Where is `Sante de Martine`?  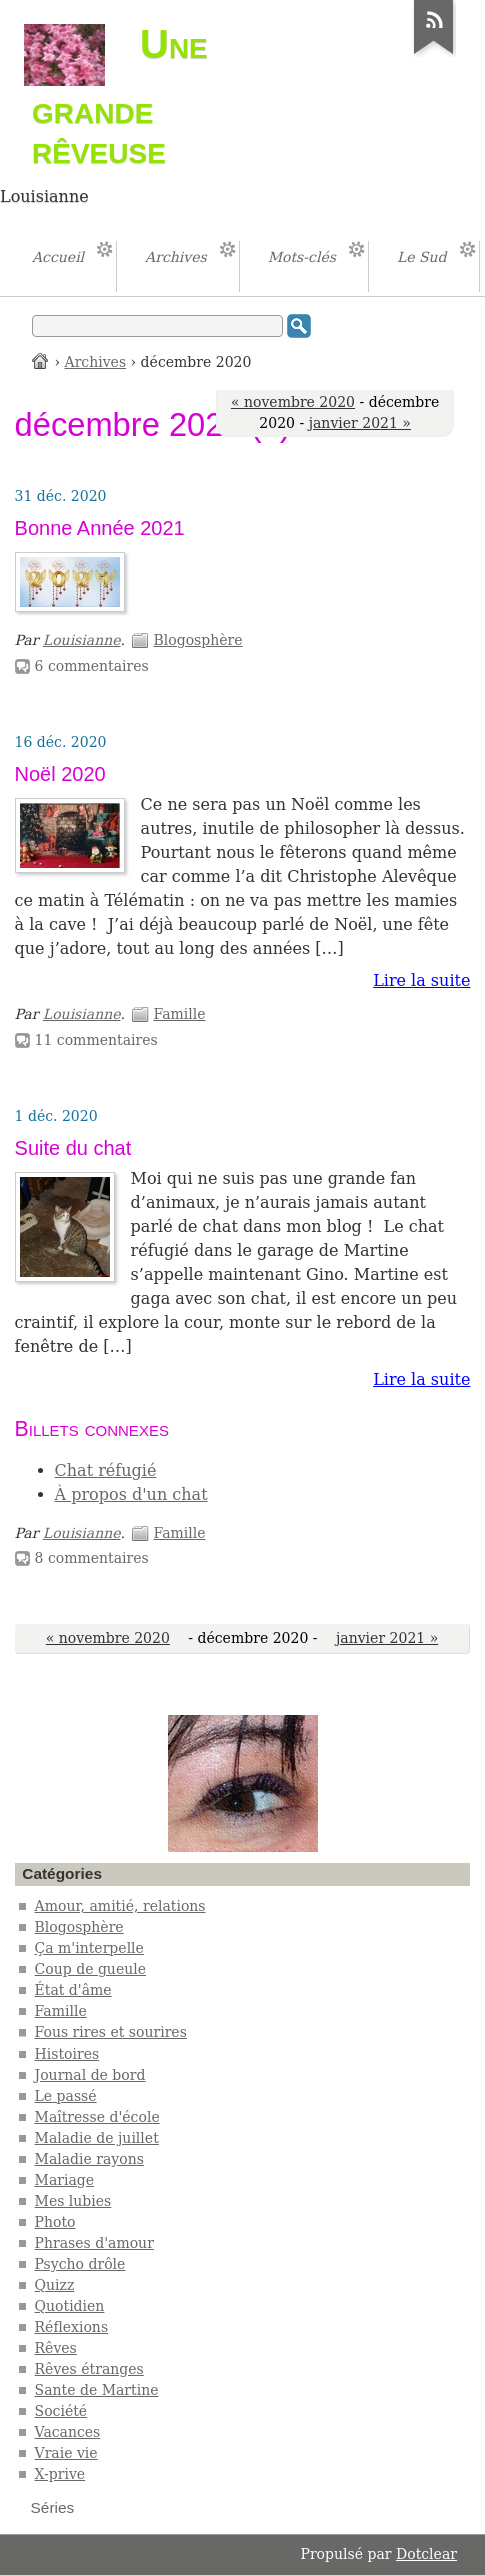 Sante de Martine is located at coordinates (97, 2390).